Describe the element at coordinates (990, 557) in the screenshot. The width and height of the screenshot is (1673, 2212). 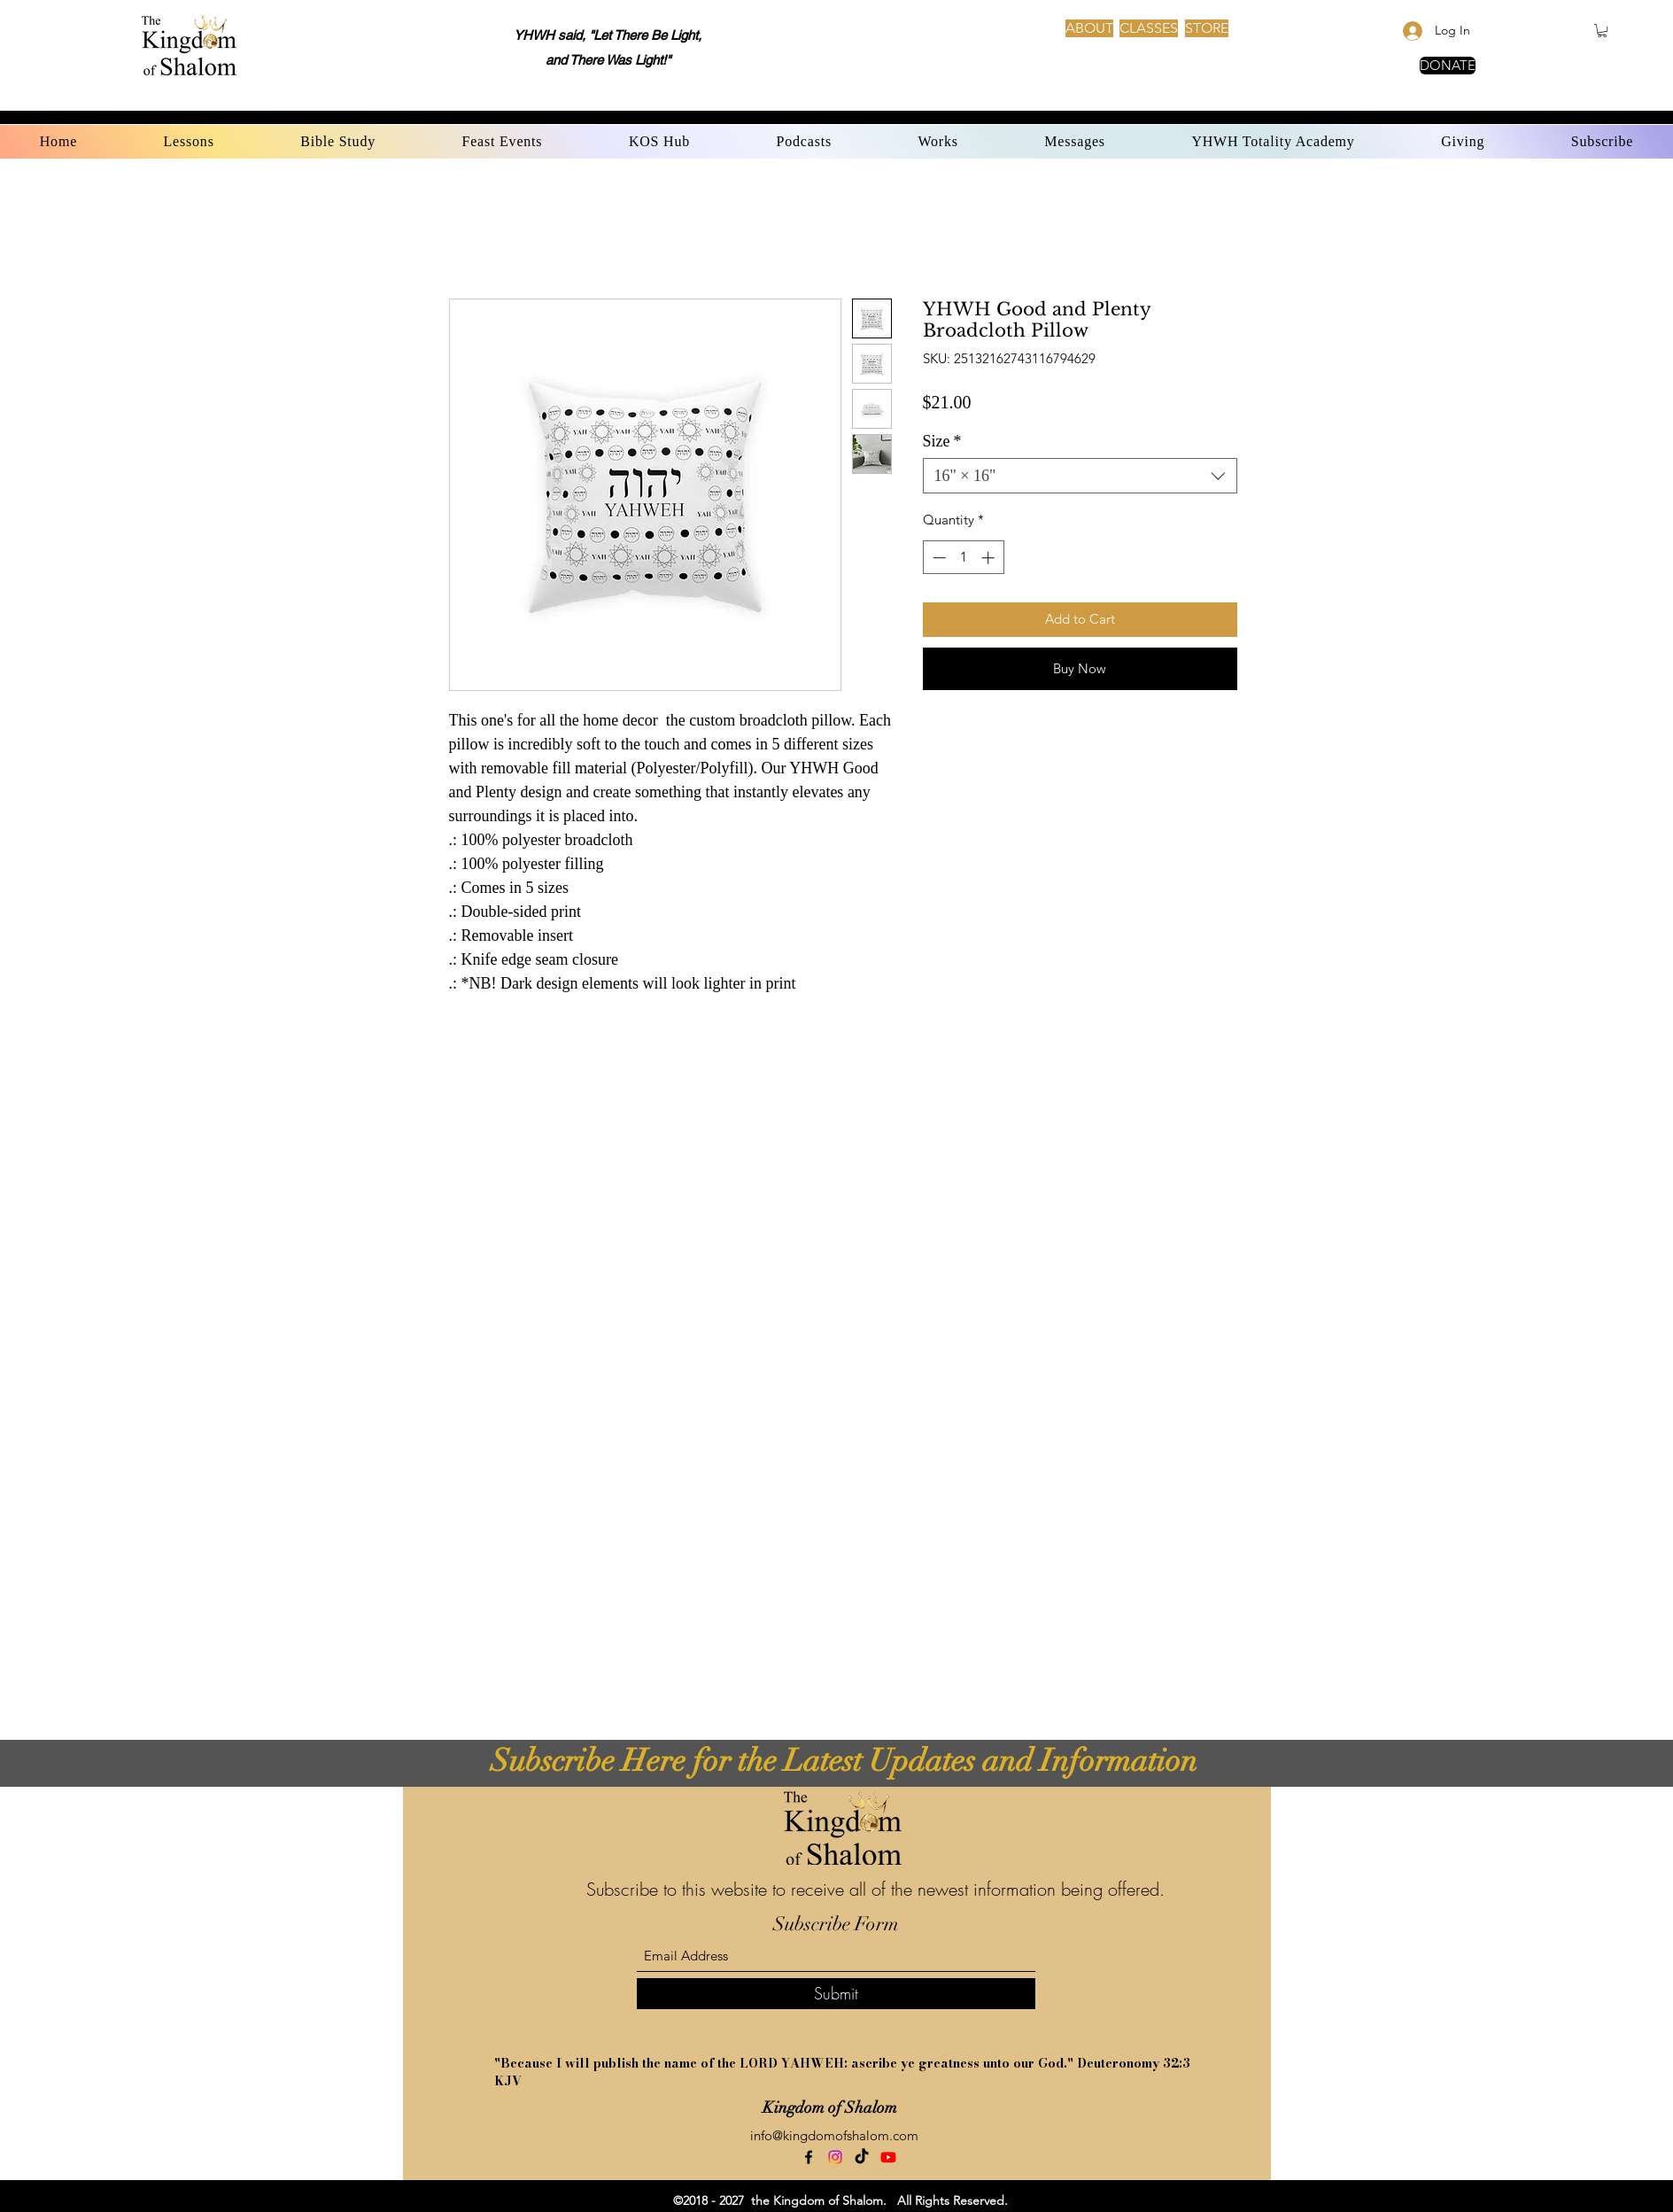
I see `[Increment]` at that location.